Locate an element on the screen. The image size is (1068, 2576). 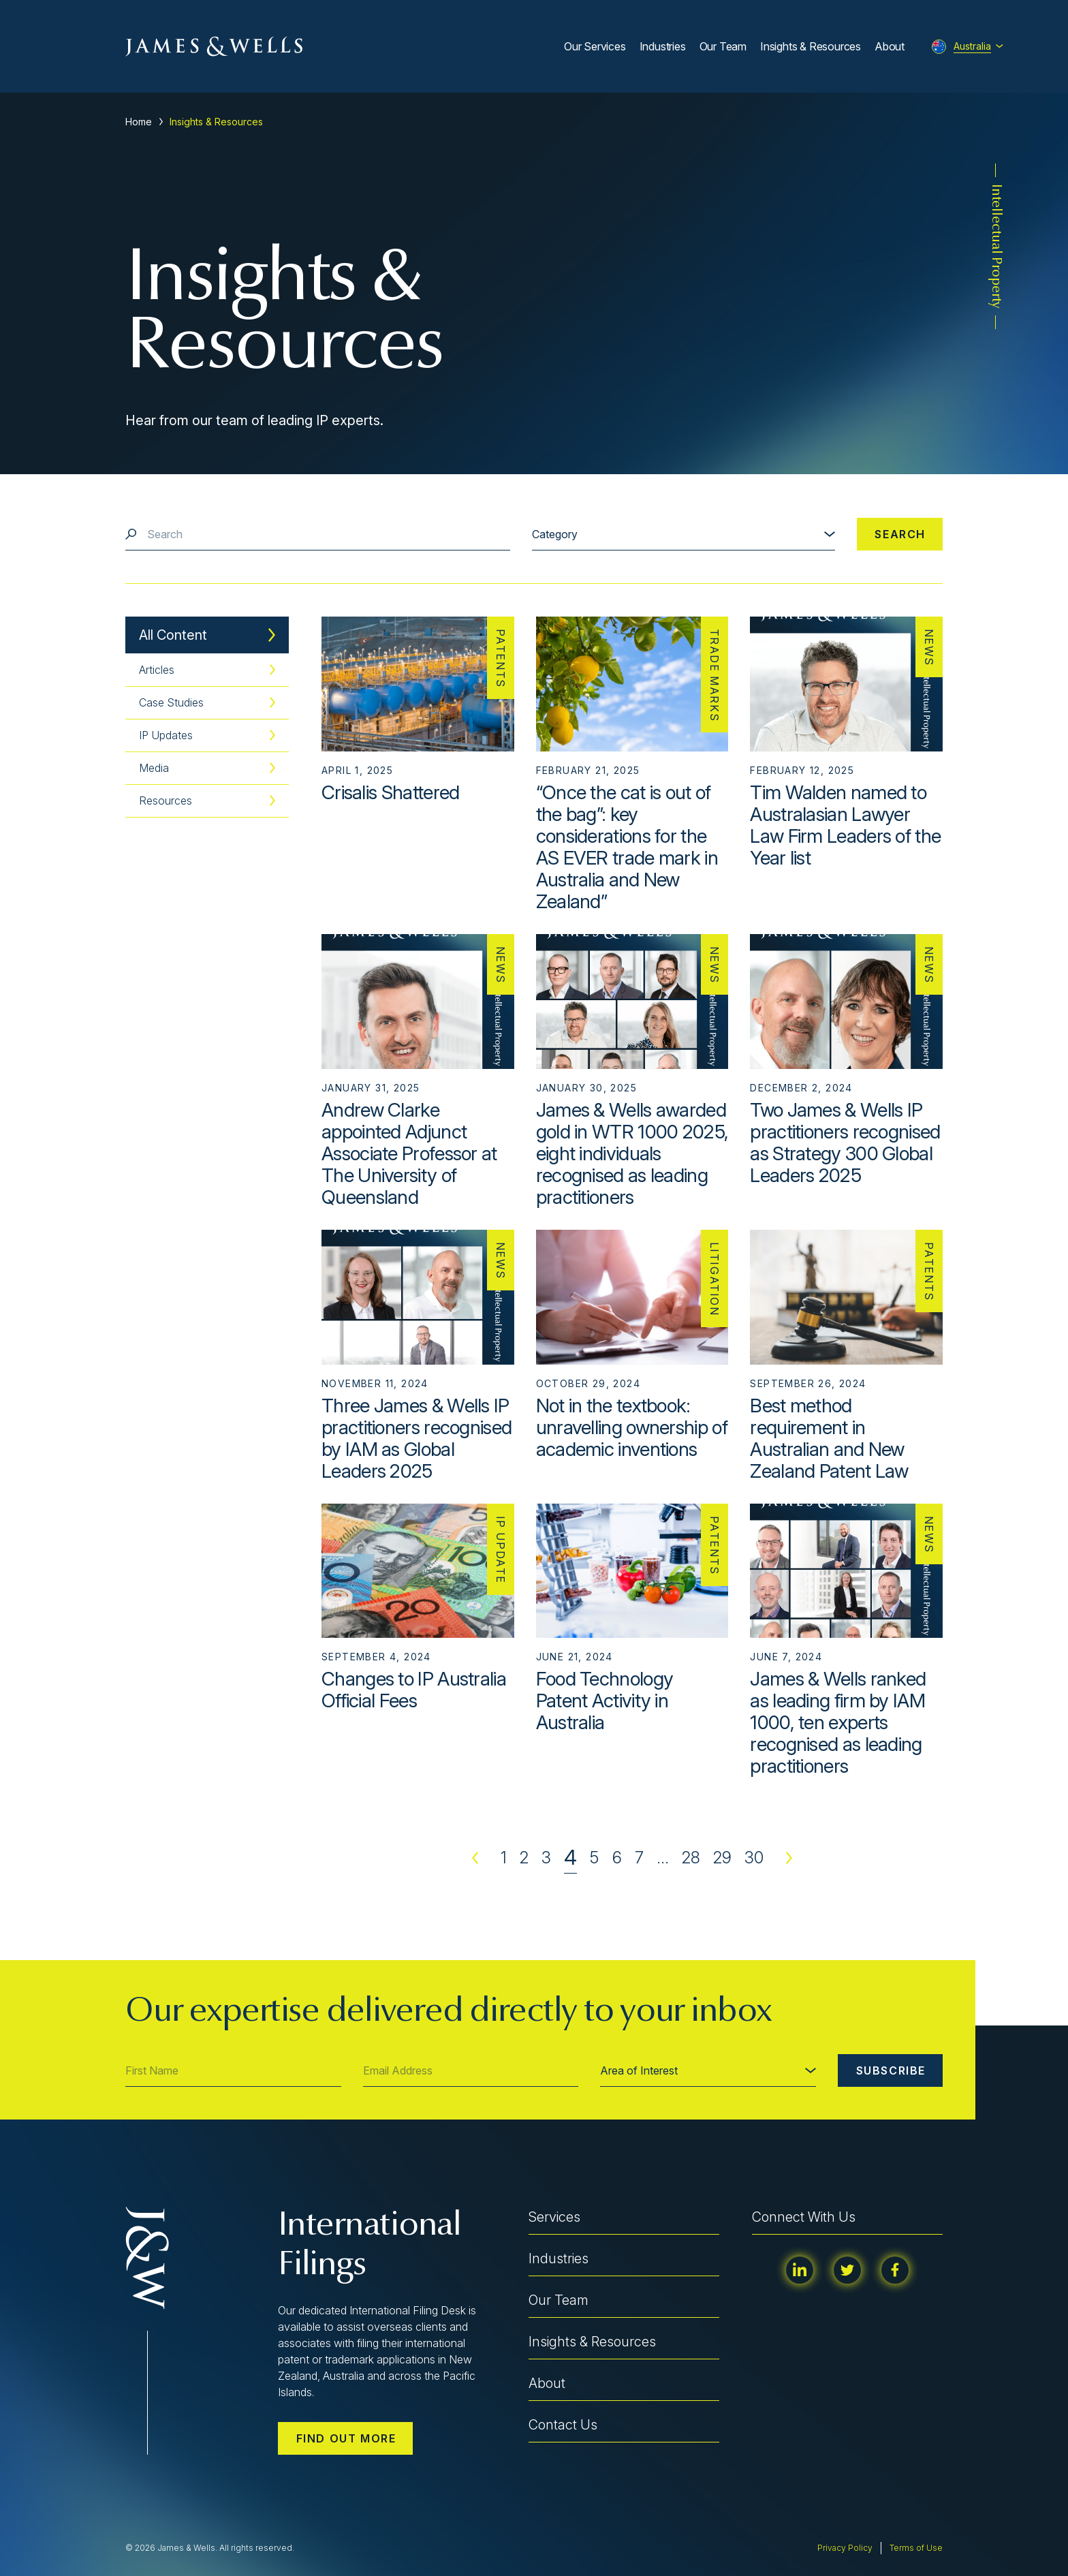
Terms of Use is located at coordinates (916, 2548).